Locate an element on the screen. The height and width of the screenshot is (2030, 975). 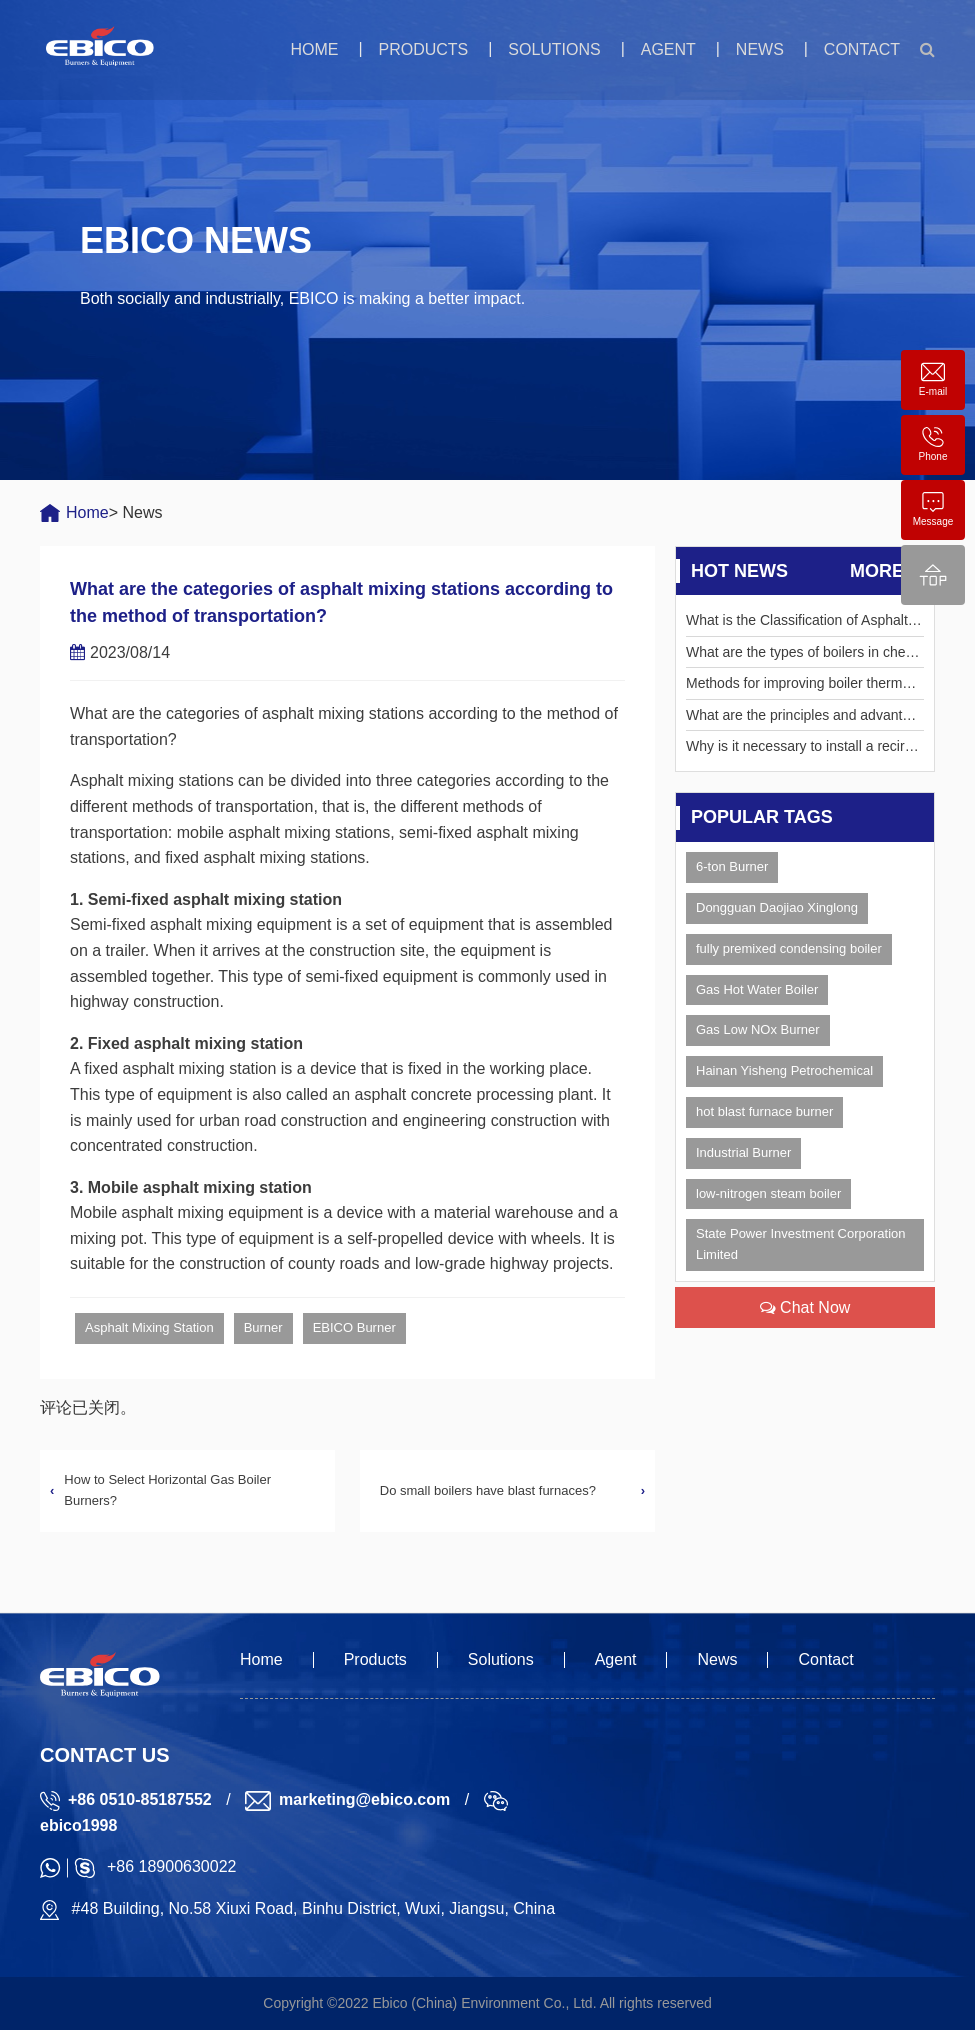
Contact is located at coordinates (862, 49).